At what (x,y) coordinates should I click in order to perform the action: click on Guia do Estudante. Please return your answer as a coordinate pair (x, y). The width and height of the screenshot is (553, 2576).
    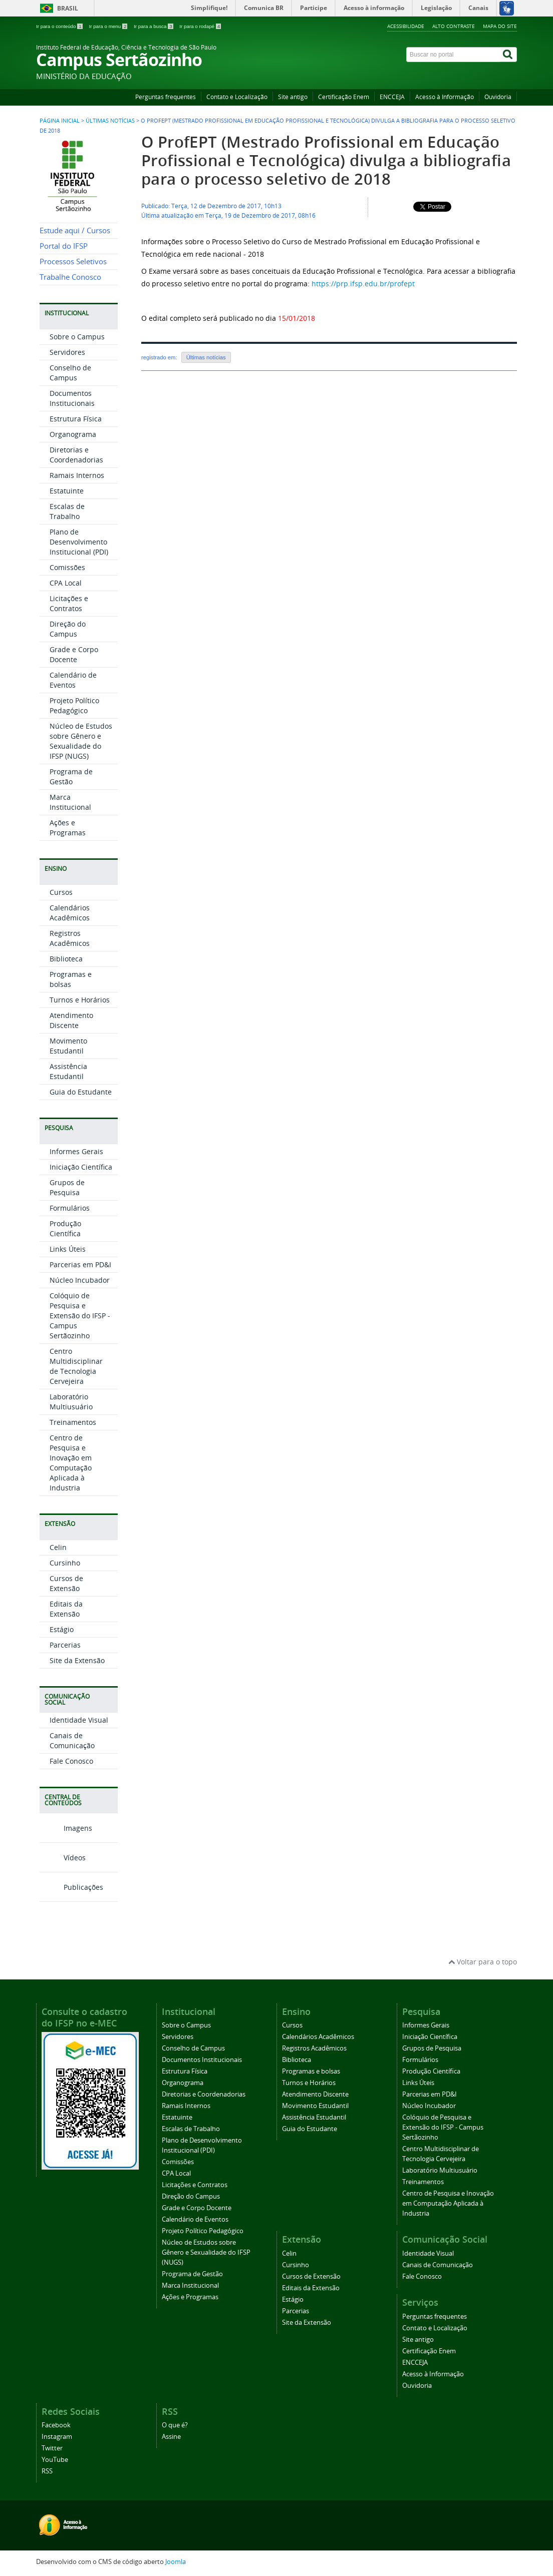
    Looking at the image, I should click on (81, 1092).